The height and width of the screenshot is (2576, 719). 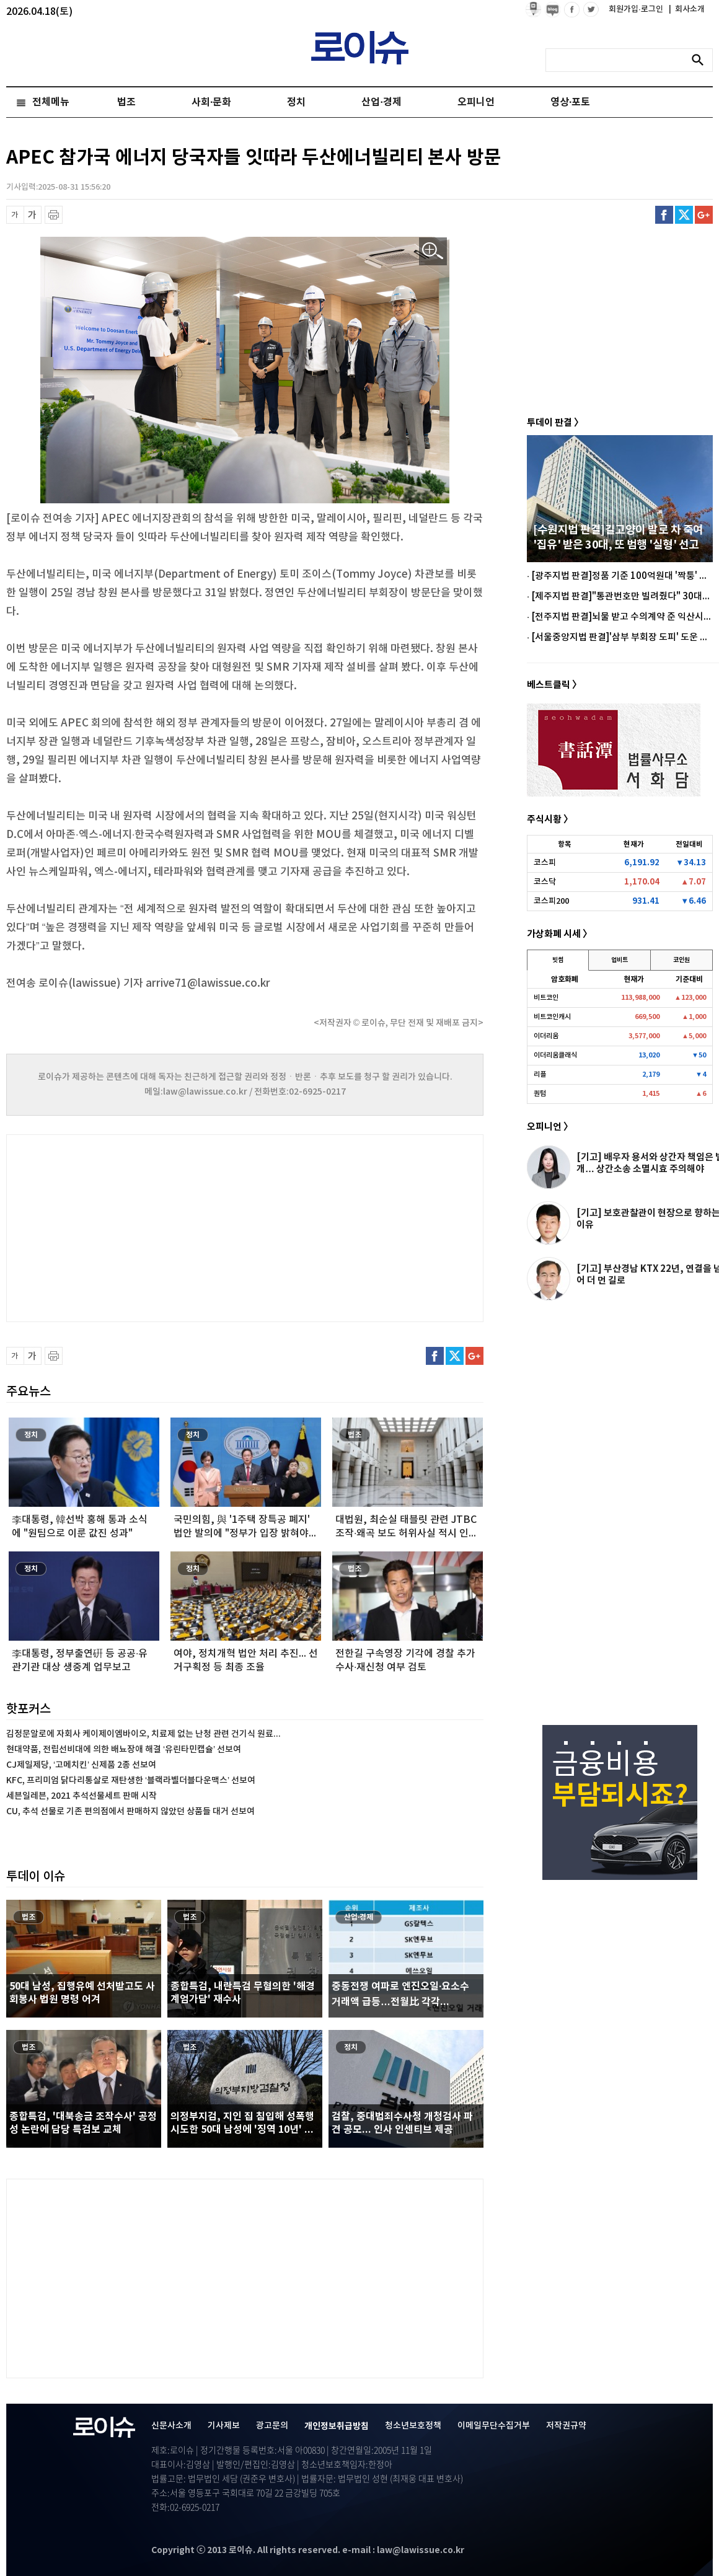 I want to click on 신문사소개, so click(x=171, y=2425).